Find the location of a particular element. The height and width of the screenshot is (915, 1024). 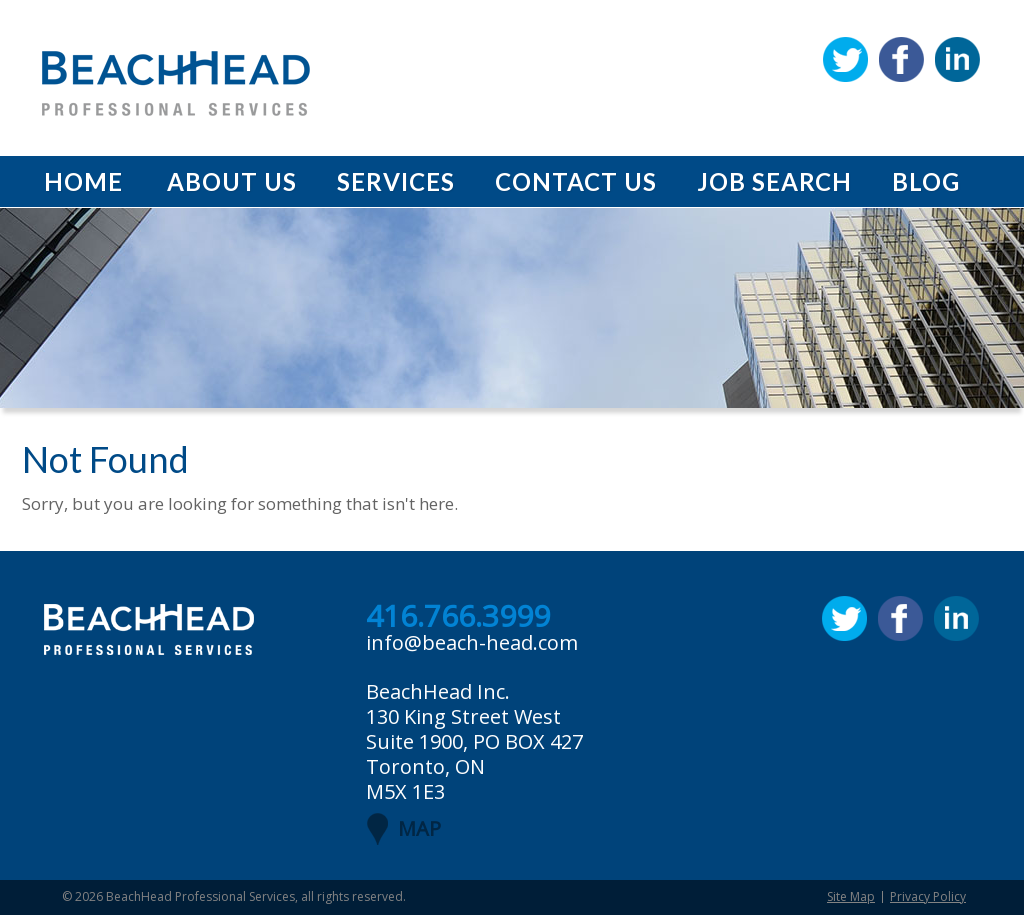

416.766.3999 is located at coordinates (458, 617).